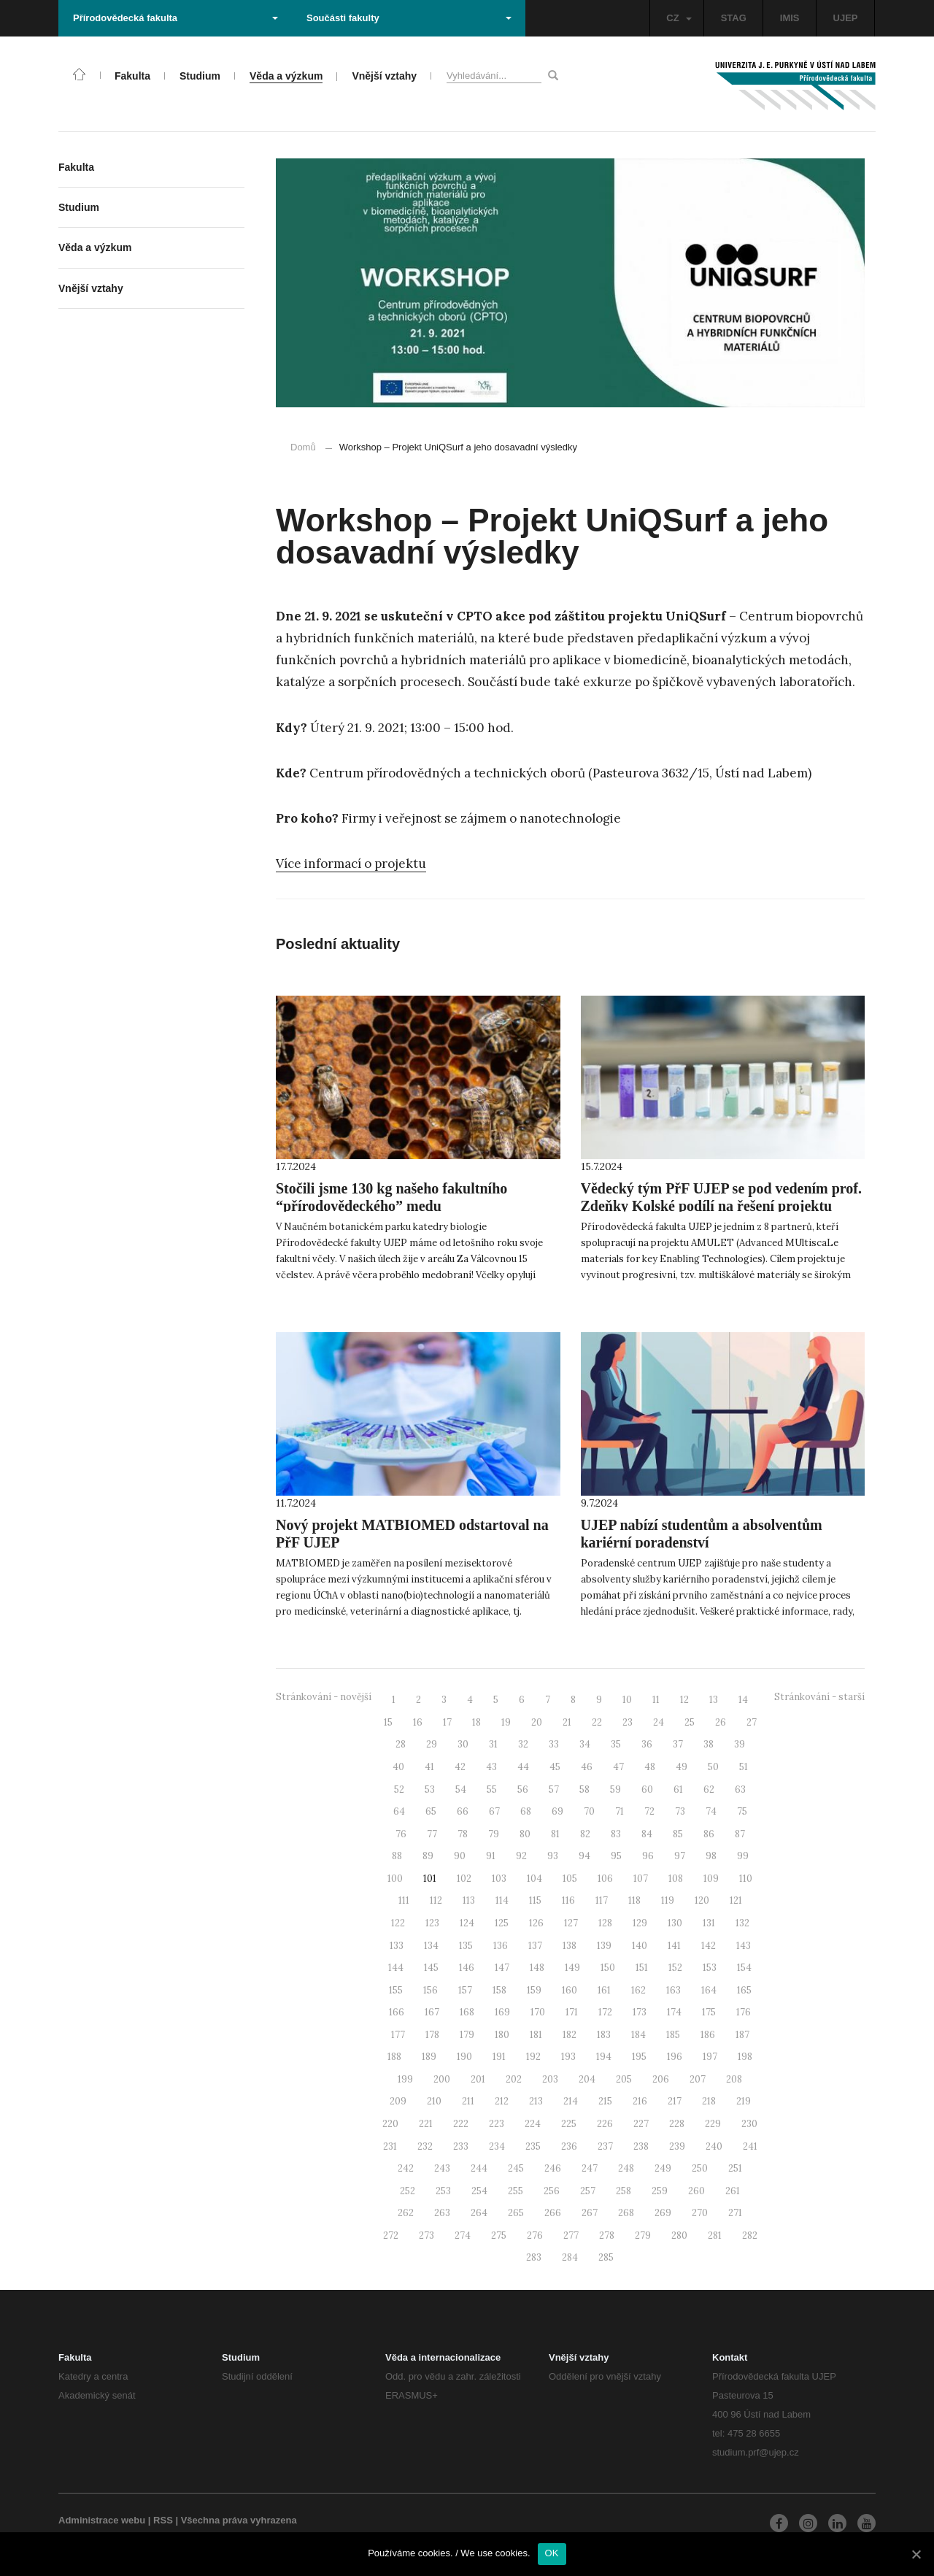  Describe the element at coordinates (590, 2213) in the screenshot. I see `267` at that location.